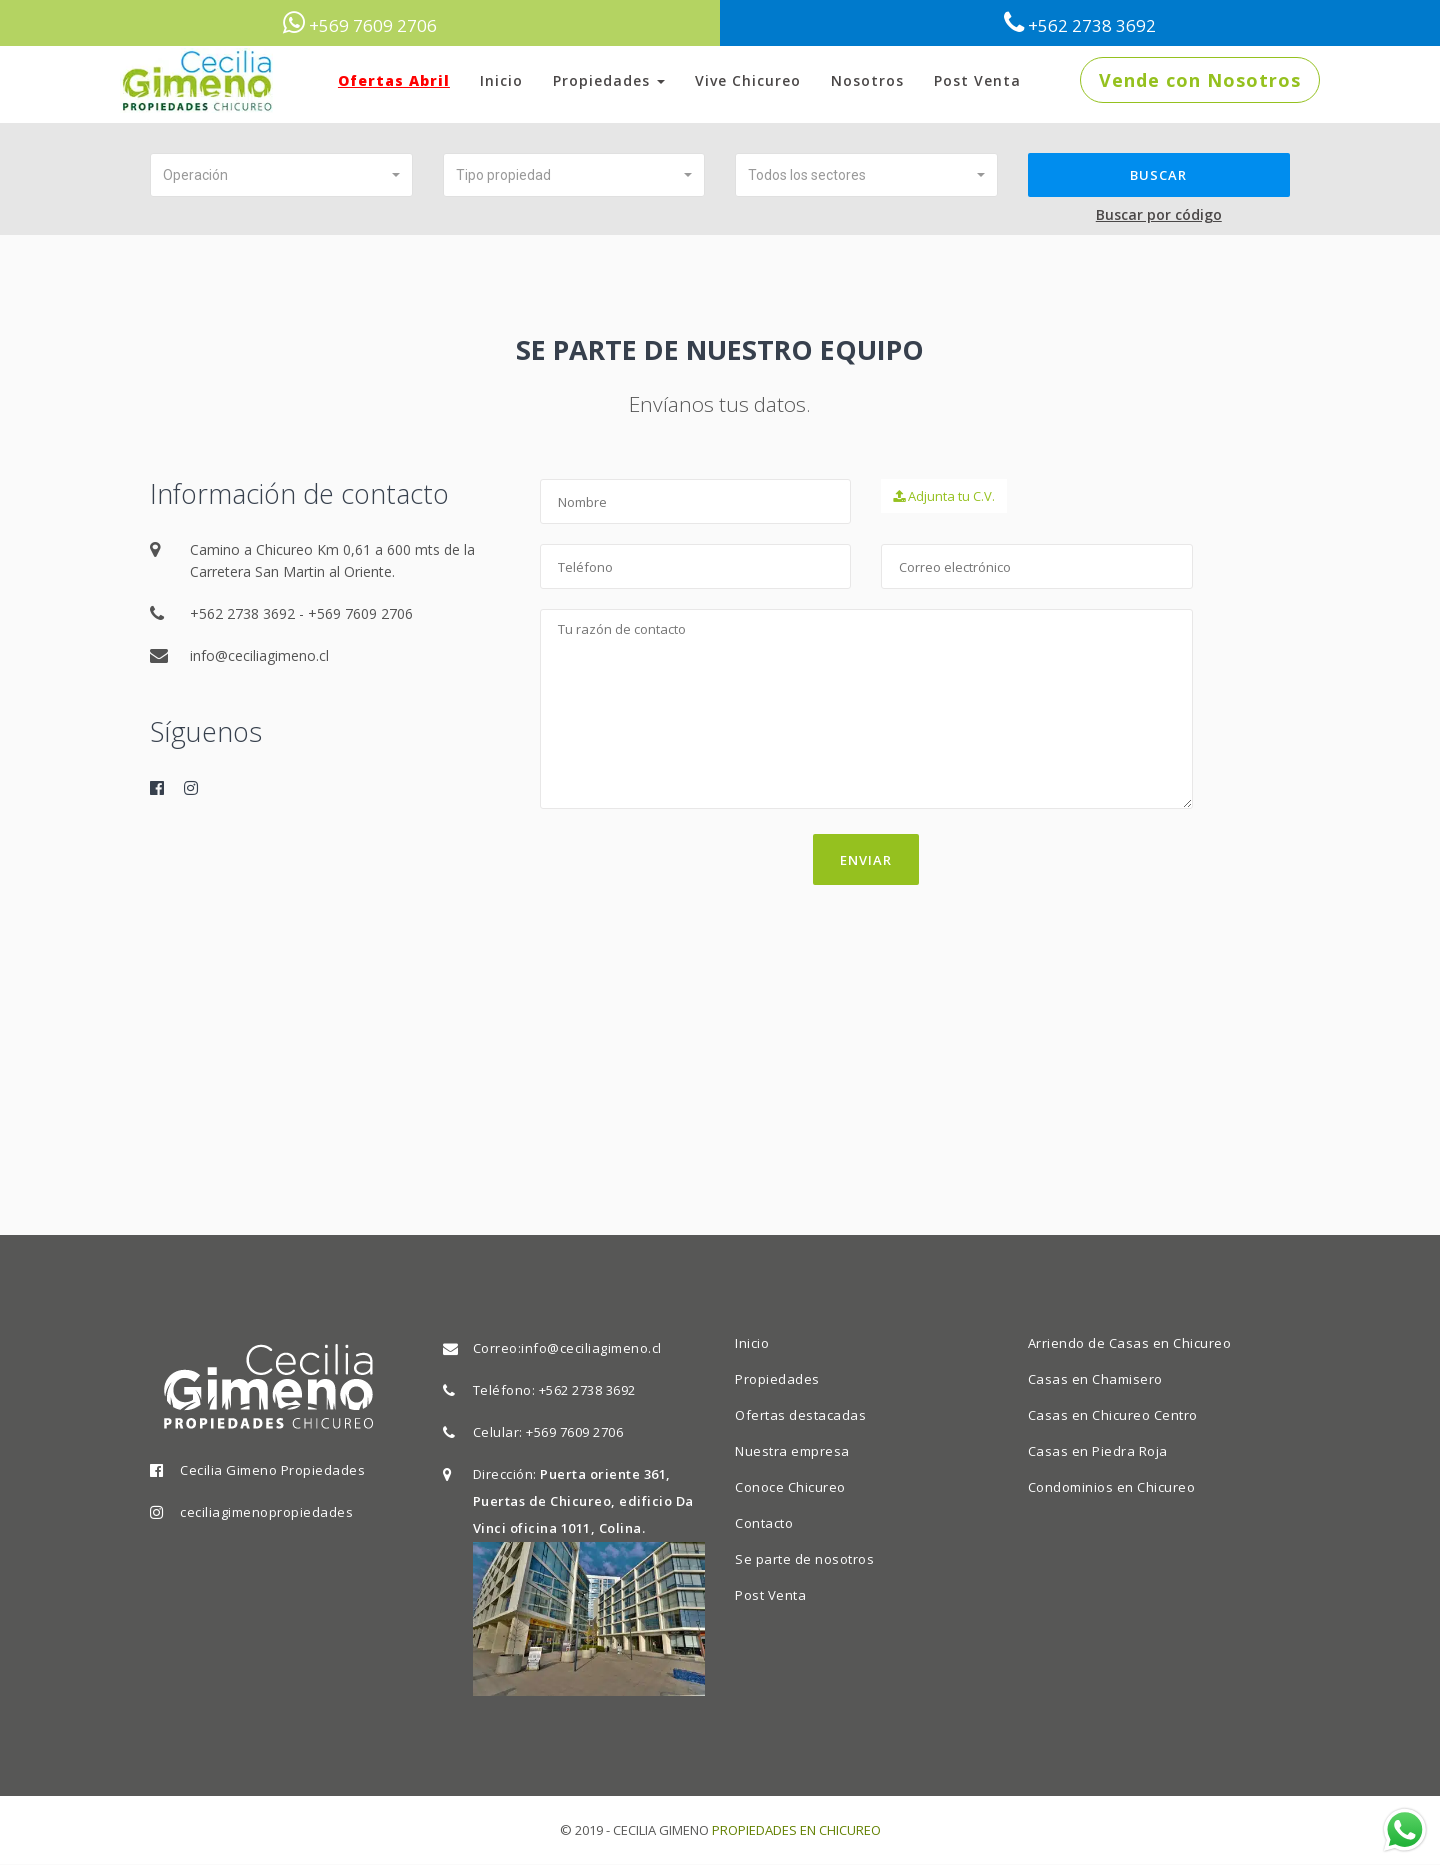 The width and height of the screenshot is (1440, 1865). I want to click on Buscar por código, so click(1159, 215).